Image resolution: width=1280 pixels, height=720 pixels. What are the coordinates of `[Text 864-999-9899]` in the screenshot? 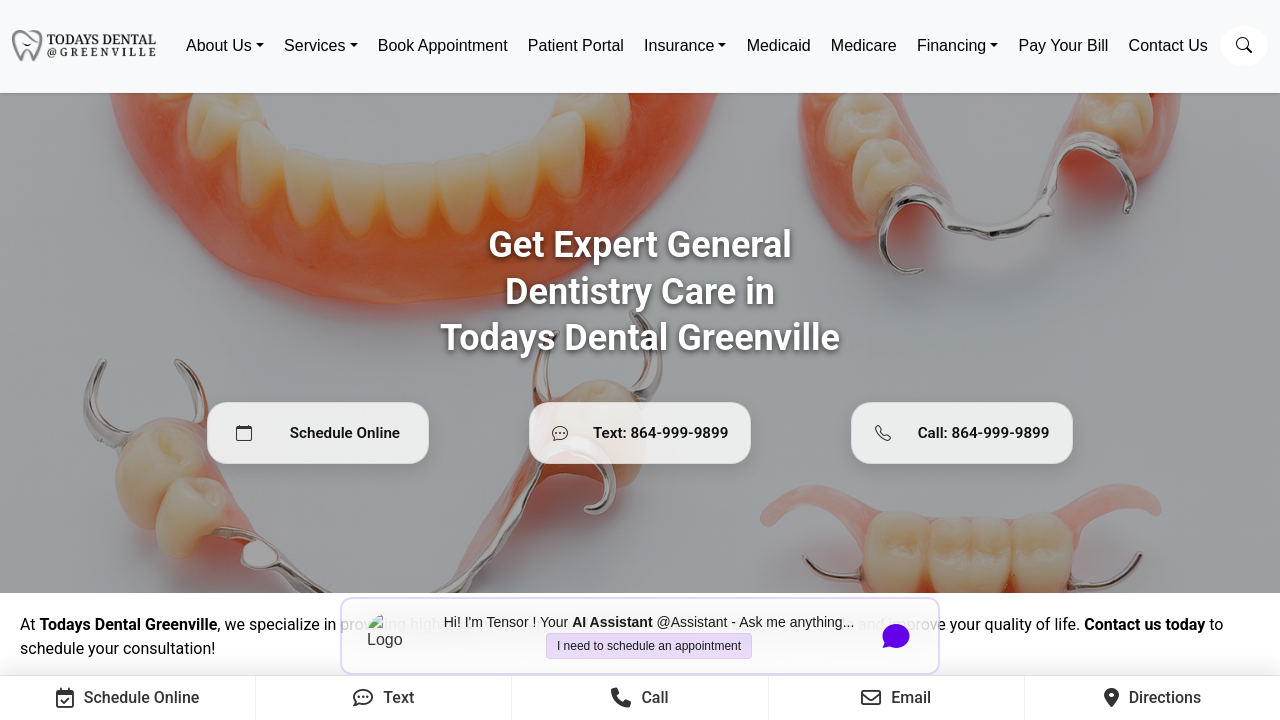 It's located at (640, 433).